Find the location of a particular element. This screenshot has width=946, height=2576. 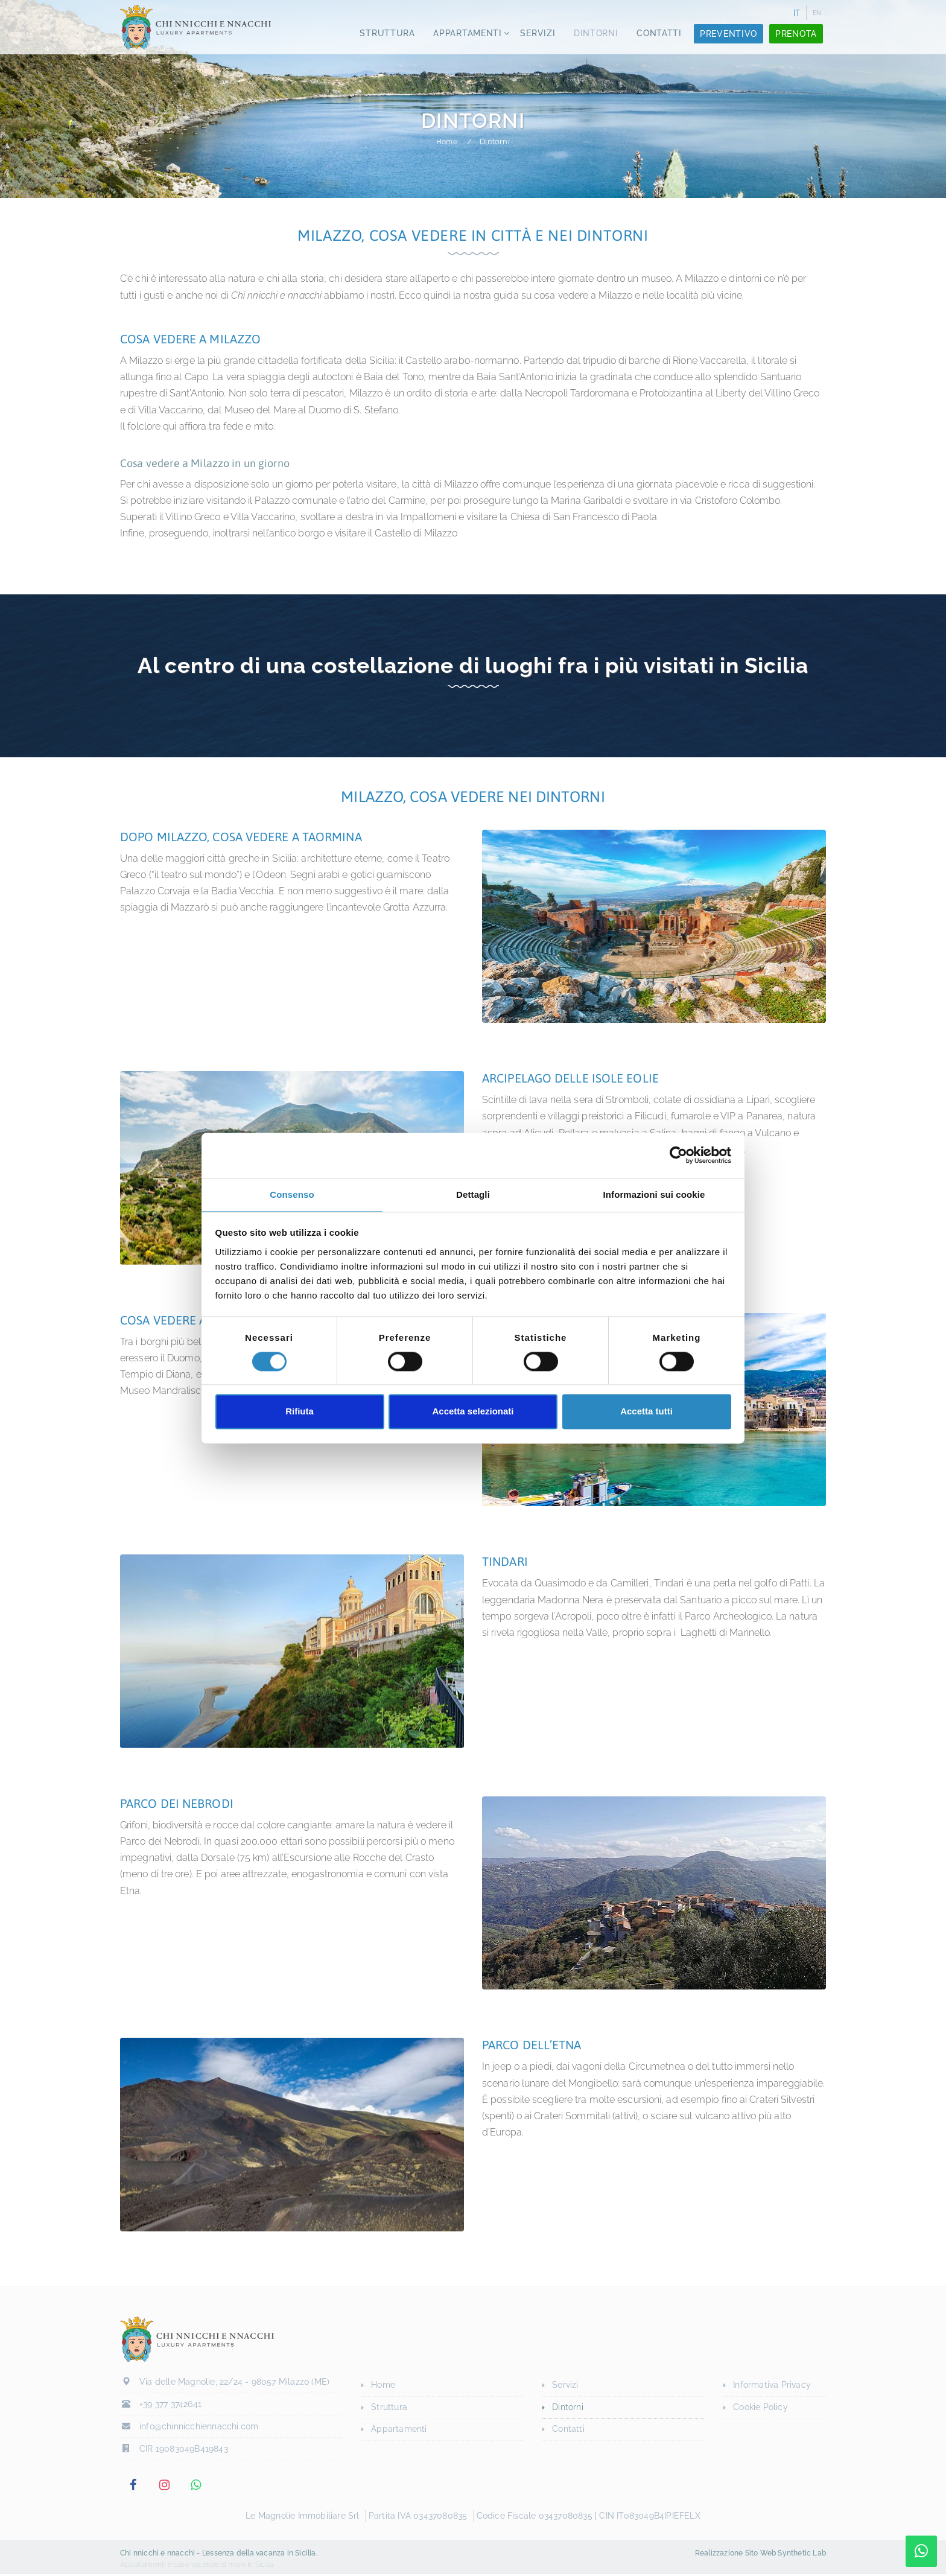

EN is located at coordinates (817, 13).